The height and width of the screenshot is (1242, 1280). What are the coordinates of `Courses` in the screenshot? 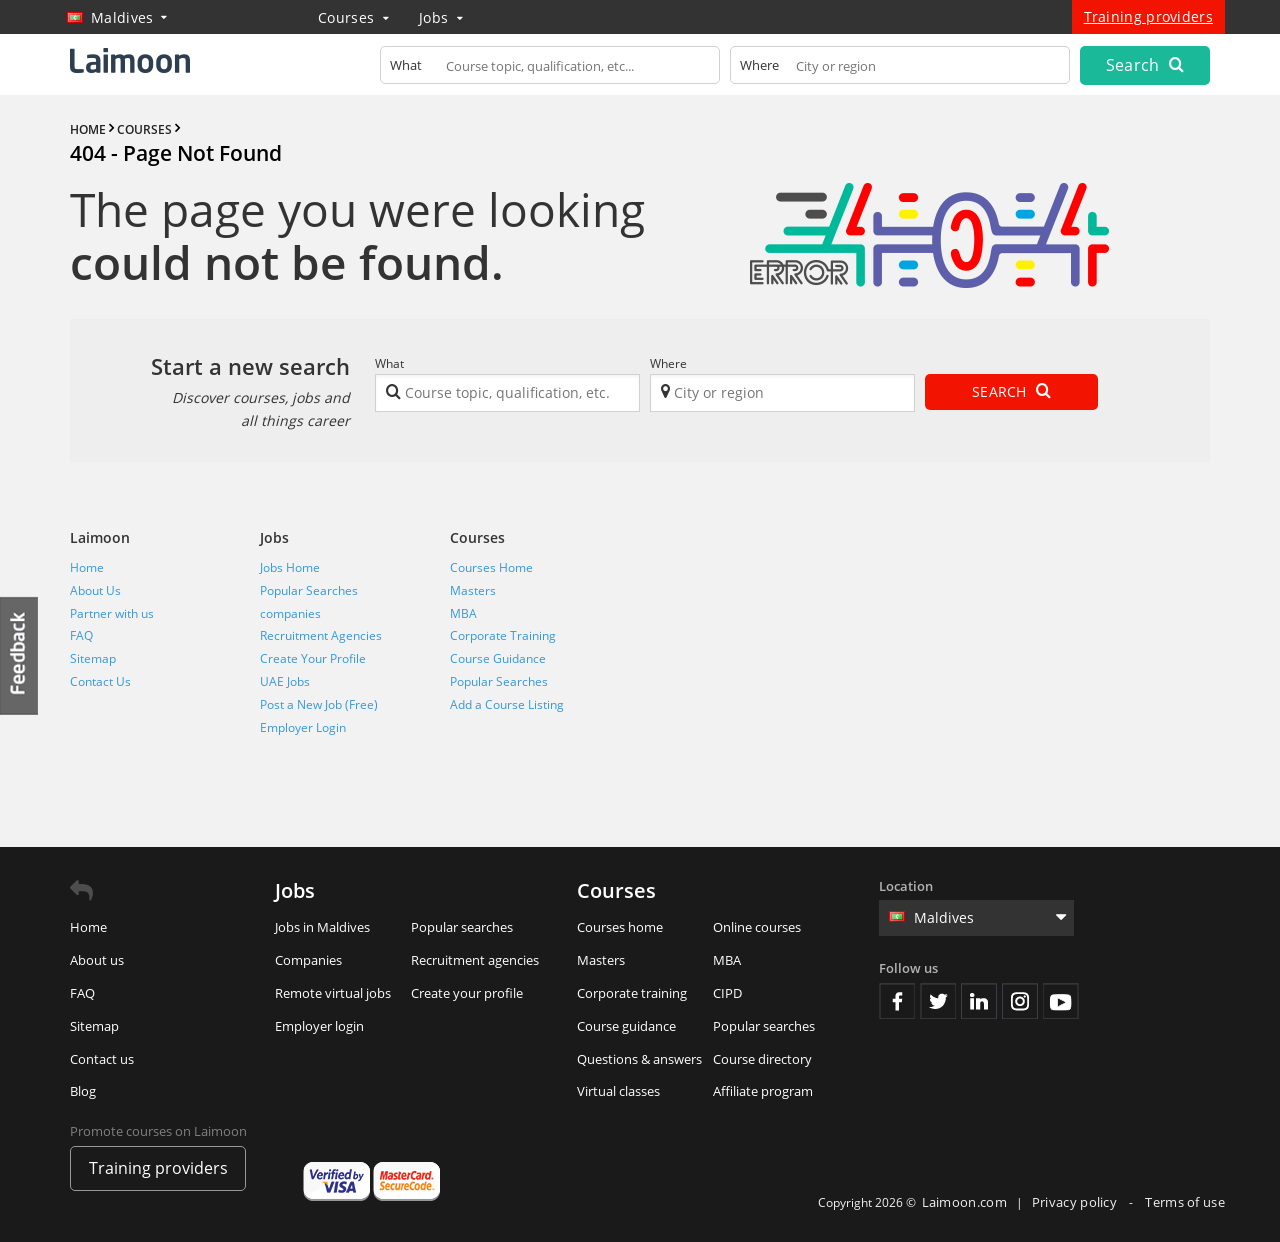 It's located at (353, 17).